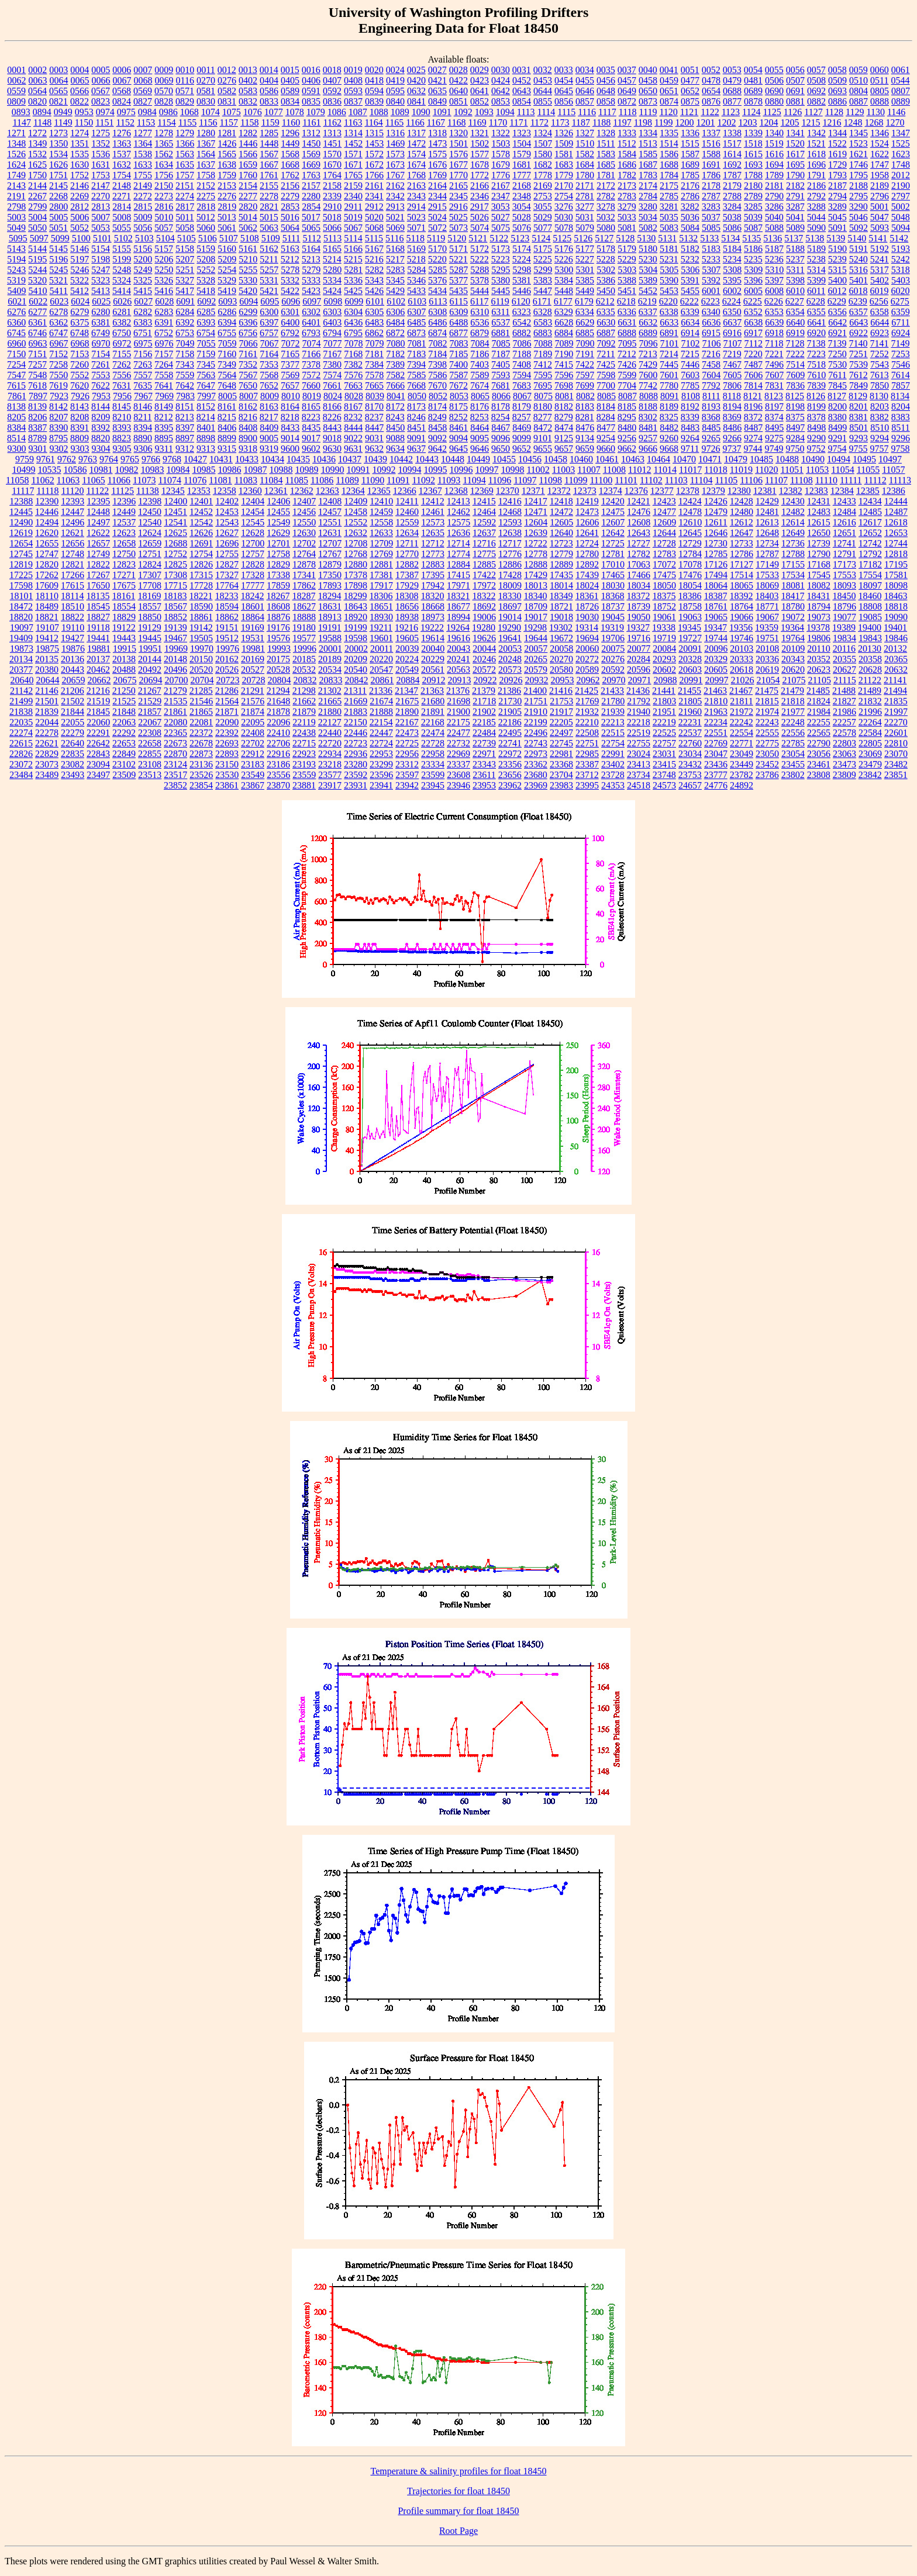  What do you see at coordinates (900, 322) in the screenshot?
I see `6711` at bounding box center [900, 322].